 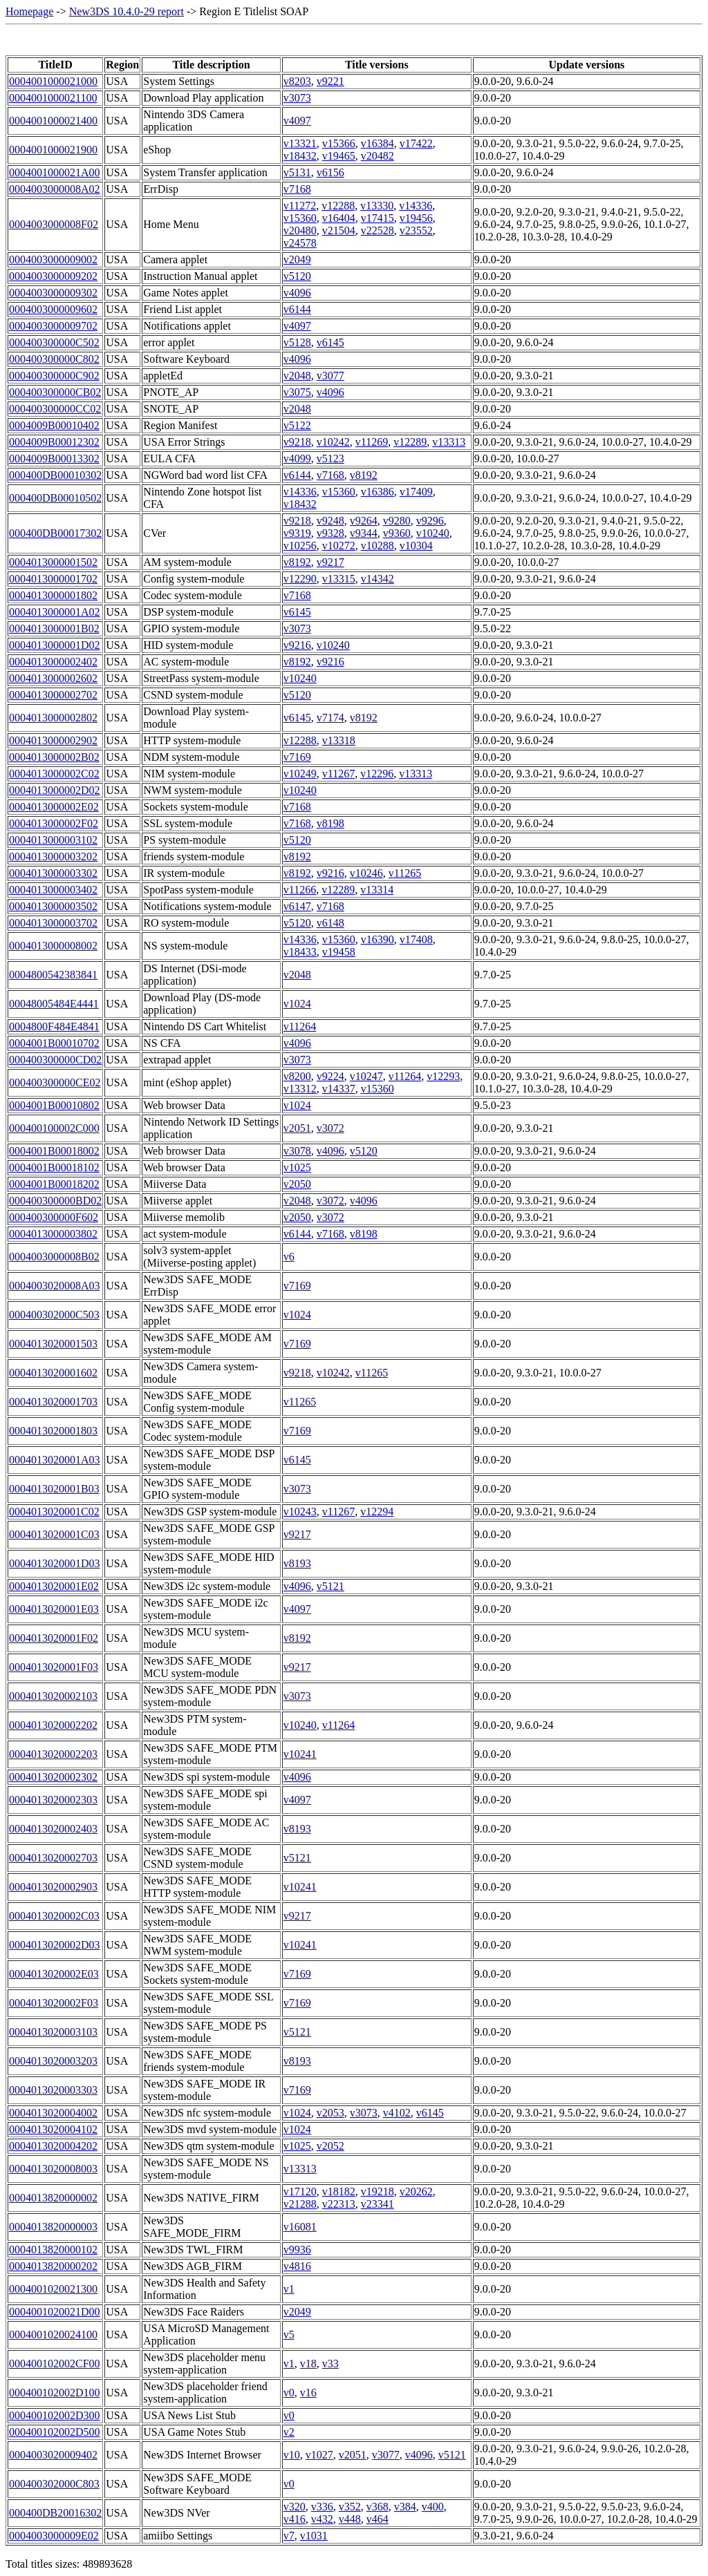 I want to click on v2050, so click(x=297, y=1184).